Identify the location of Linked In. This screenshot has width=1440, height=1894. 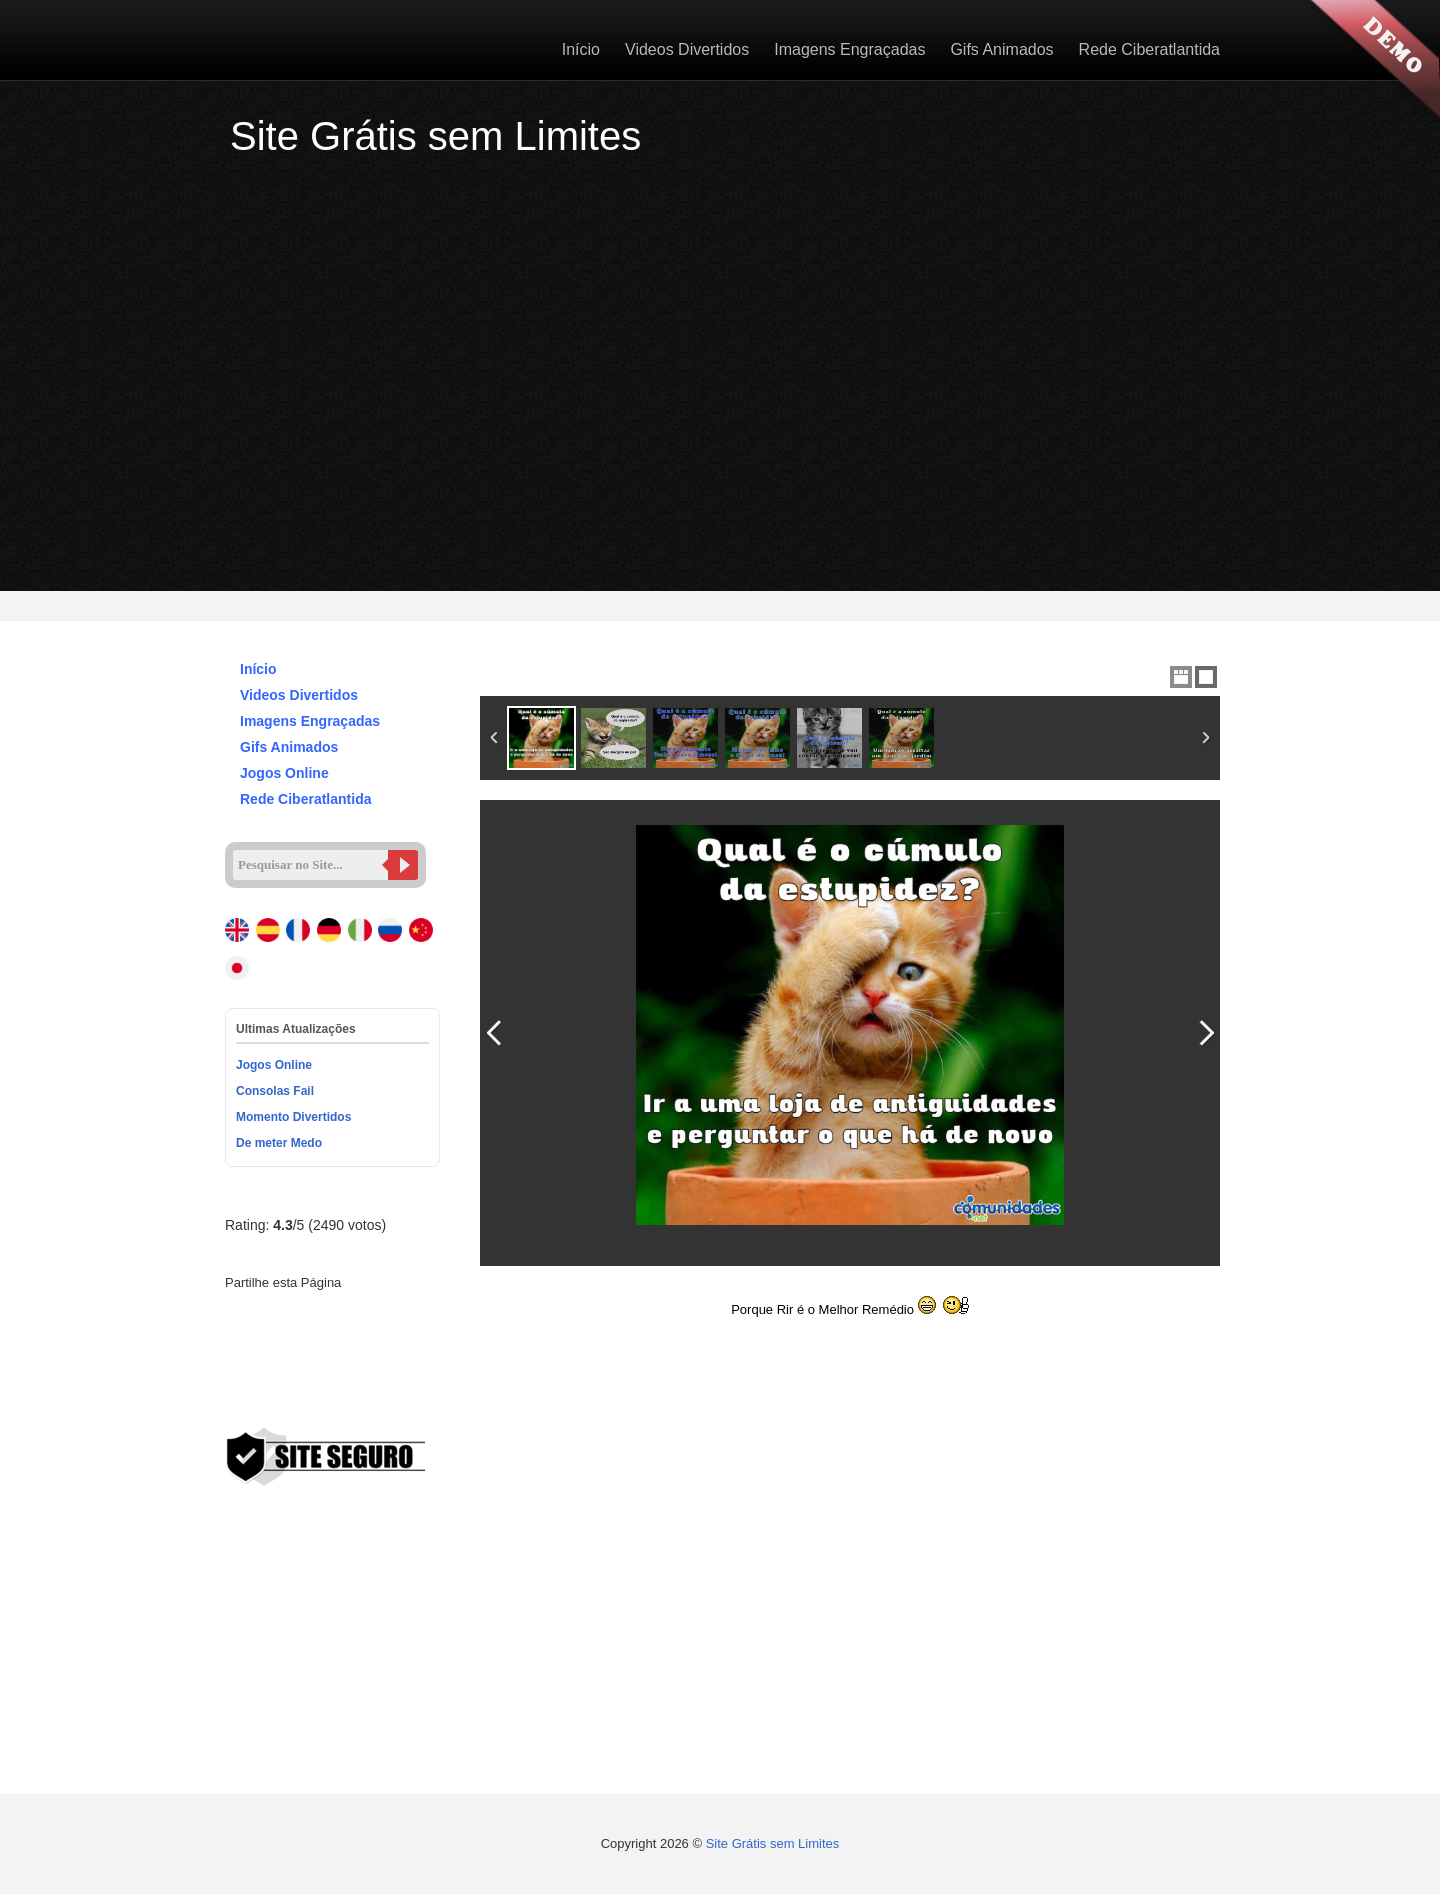
(375, 1315).